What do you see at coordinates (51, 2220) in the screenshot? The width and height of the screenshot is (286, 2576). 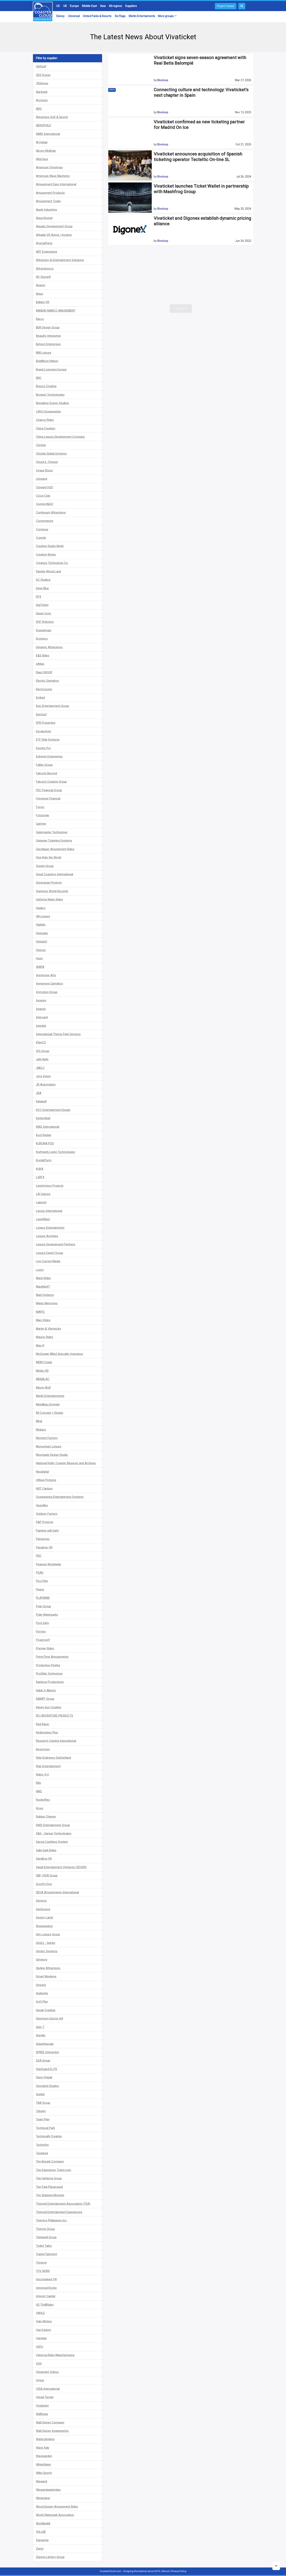 I see `Themics Philippines Inc.` at bounding box center [51, 2220].